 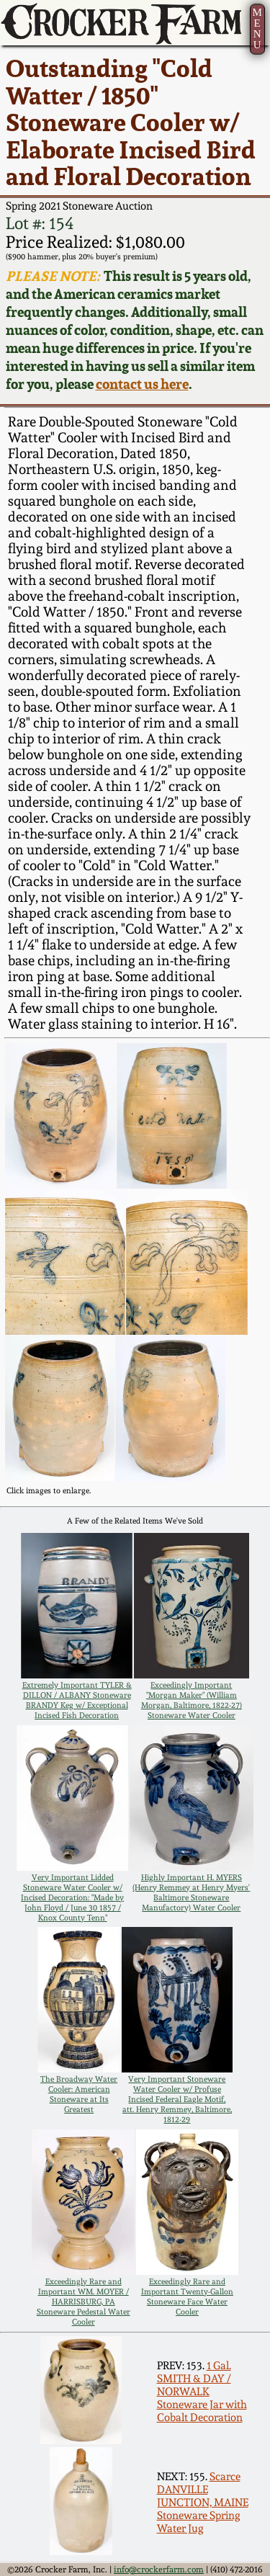 I want to click on Highly Important H. MYERS (Henry Remmey at Henry Myers' Baltimore Stoneware Manufactory) Water Cooler, so click(x=191, y=1892).